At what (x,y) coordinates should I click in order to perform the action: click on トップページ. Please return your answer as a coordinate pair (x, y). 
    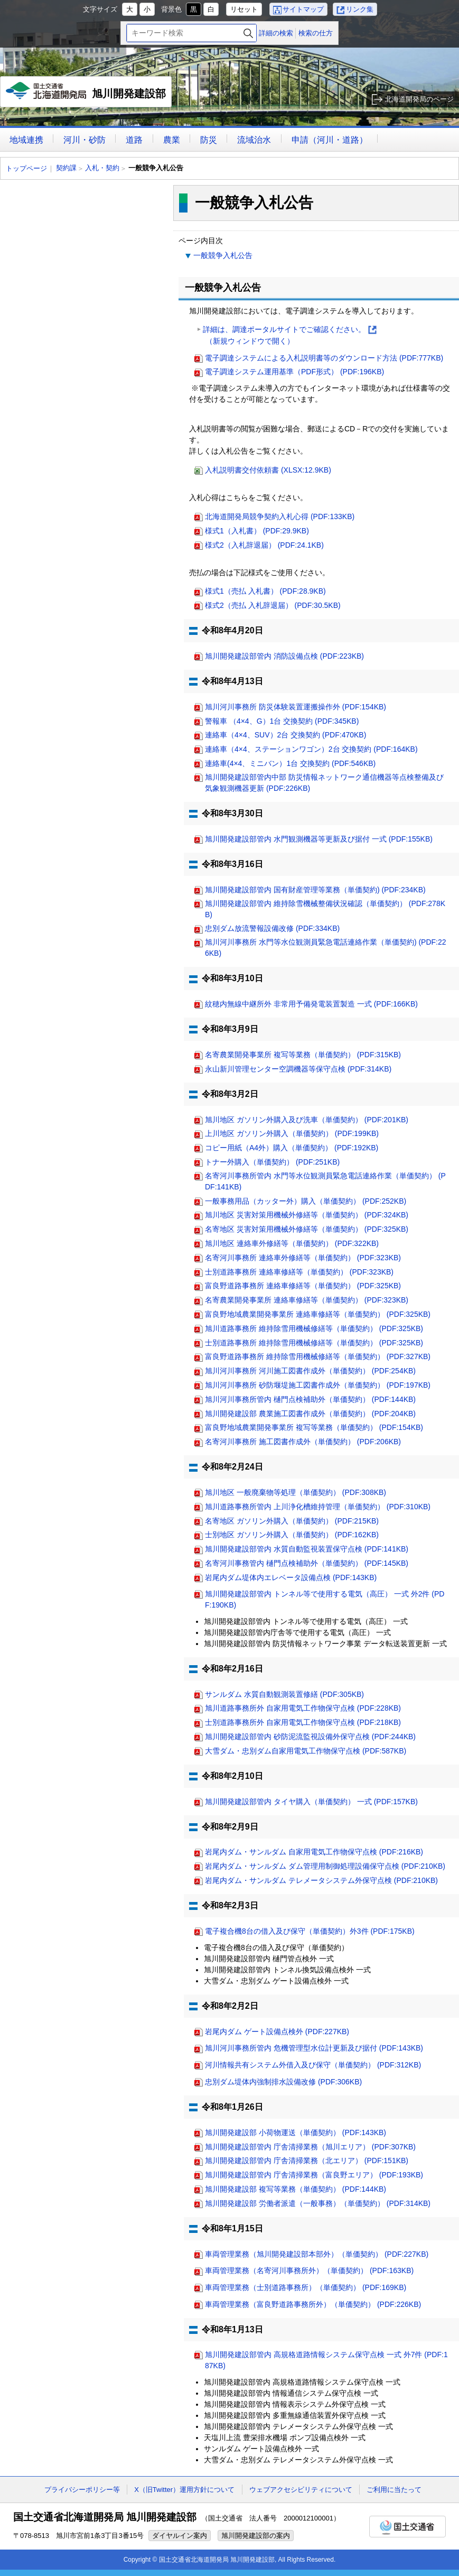
    Looking at the image, I should click on (26, 168).